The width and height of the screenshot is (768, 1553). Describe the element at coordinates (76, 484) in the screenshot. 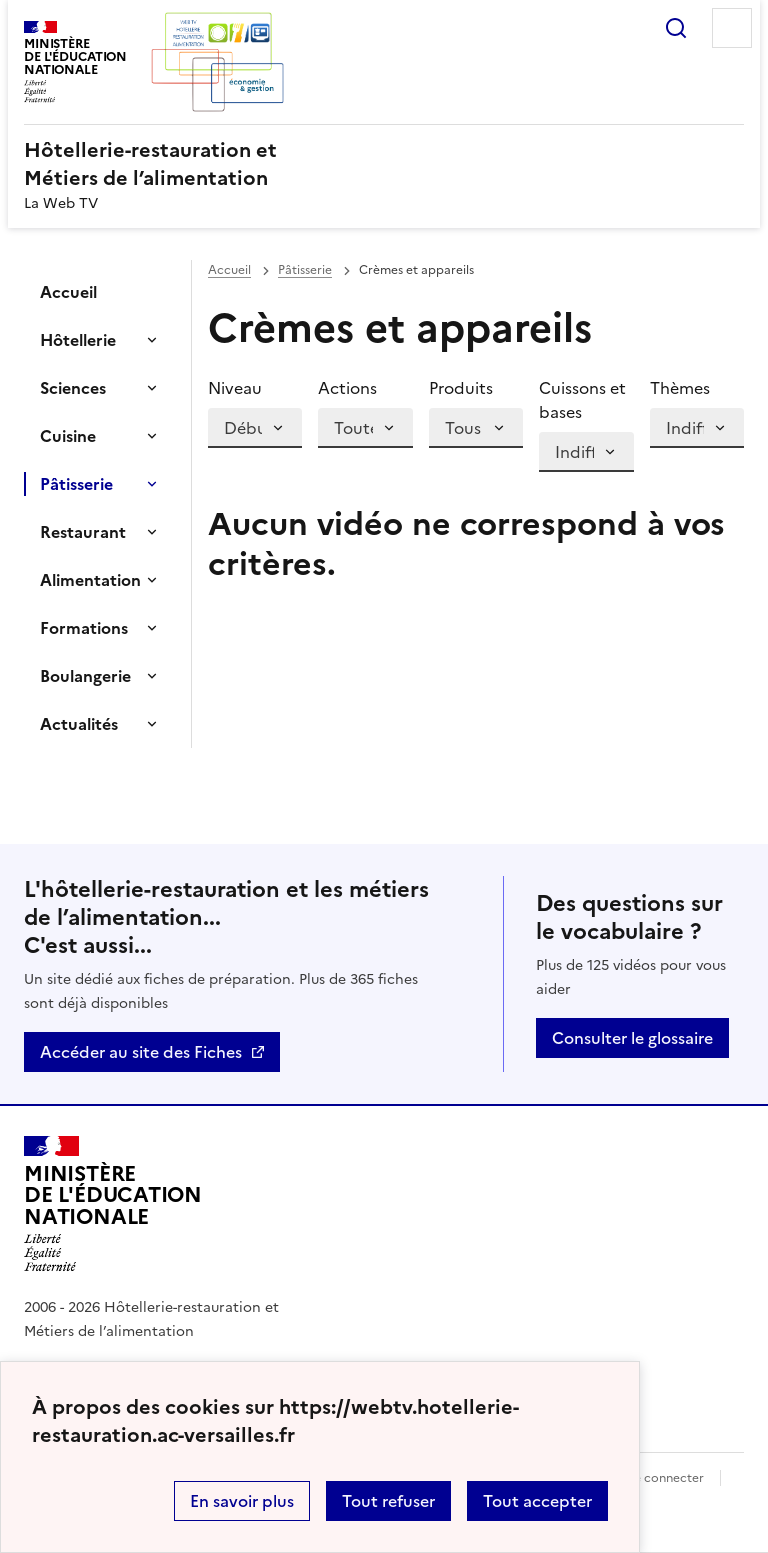

I see `Pâtisserie` at that location.